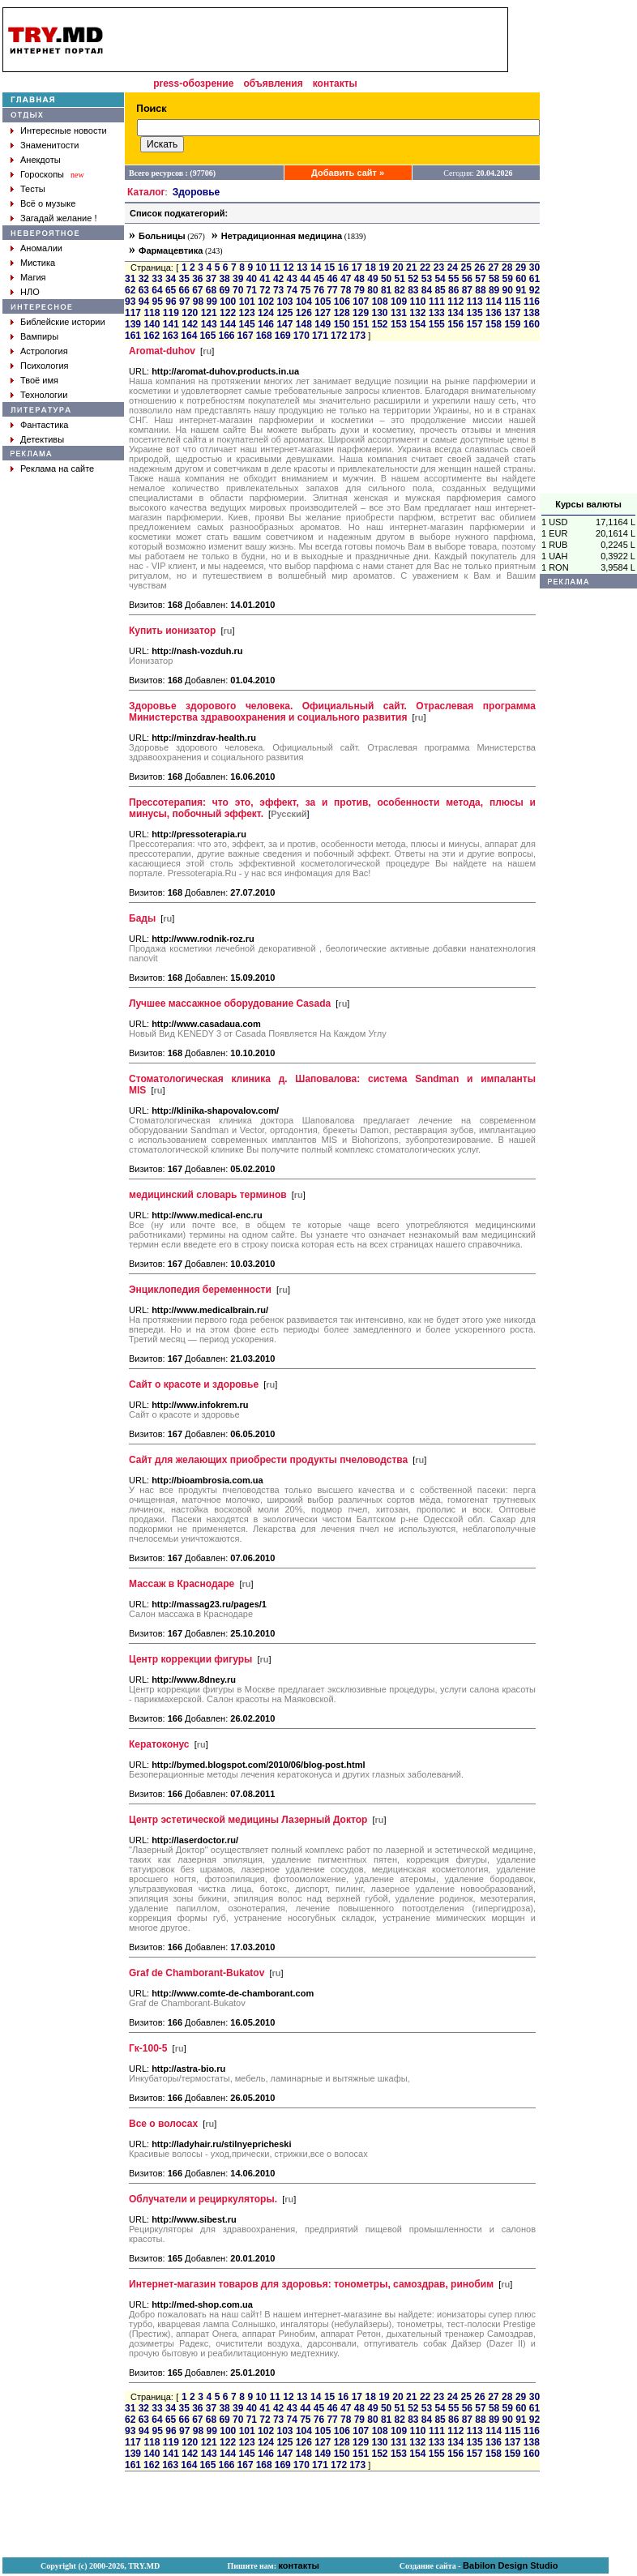  Describe the element at coordinates (144, 279) in the screenshot. I see `32` at that location.